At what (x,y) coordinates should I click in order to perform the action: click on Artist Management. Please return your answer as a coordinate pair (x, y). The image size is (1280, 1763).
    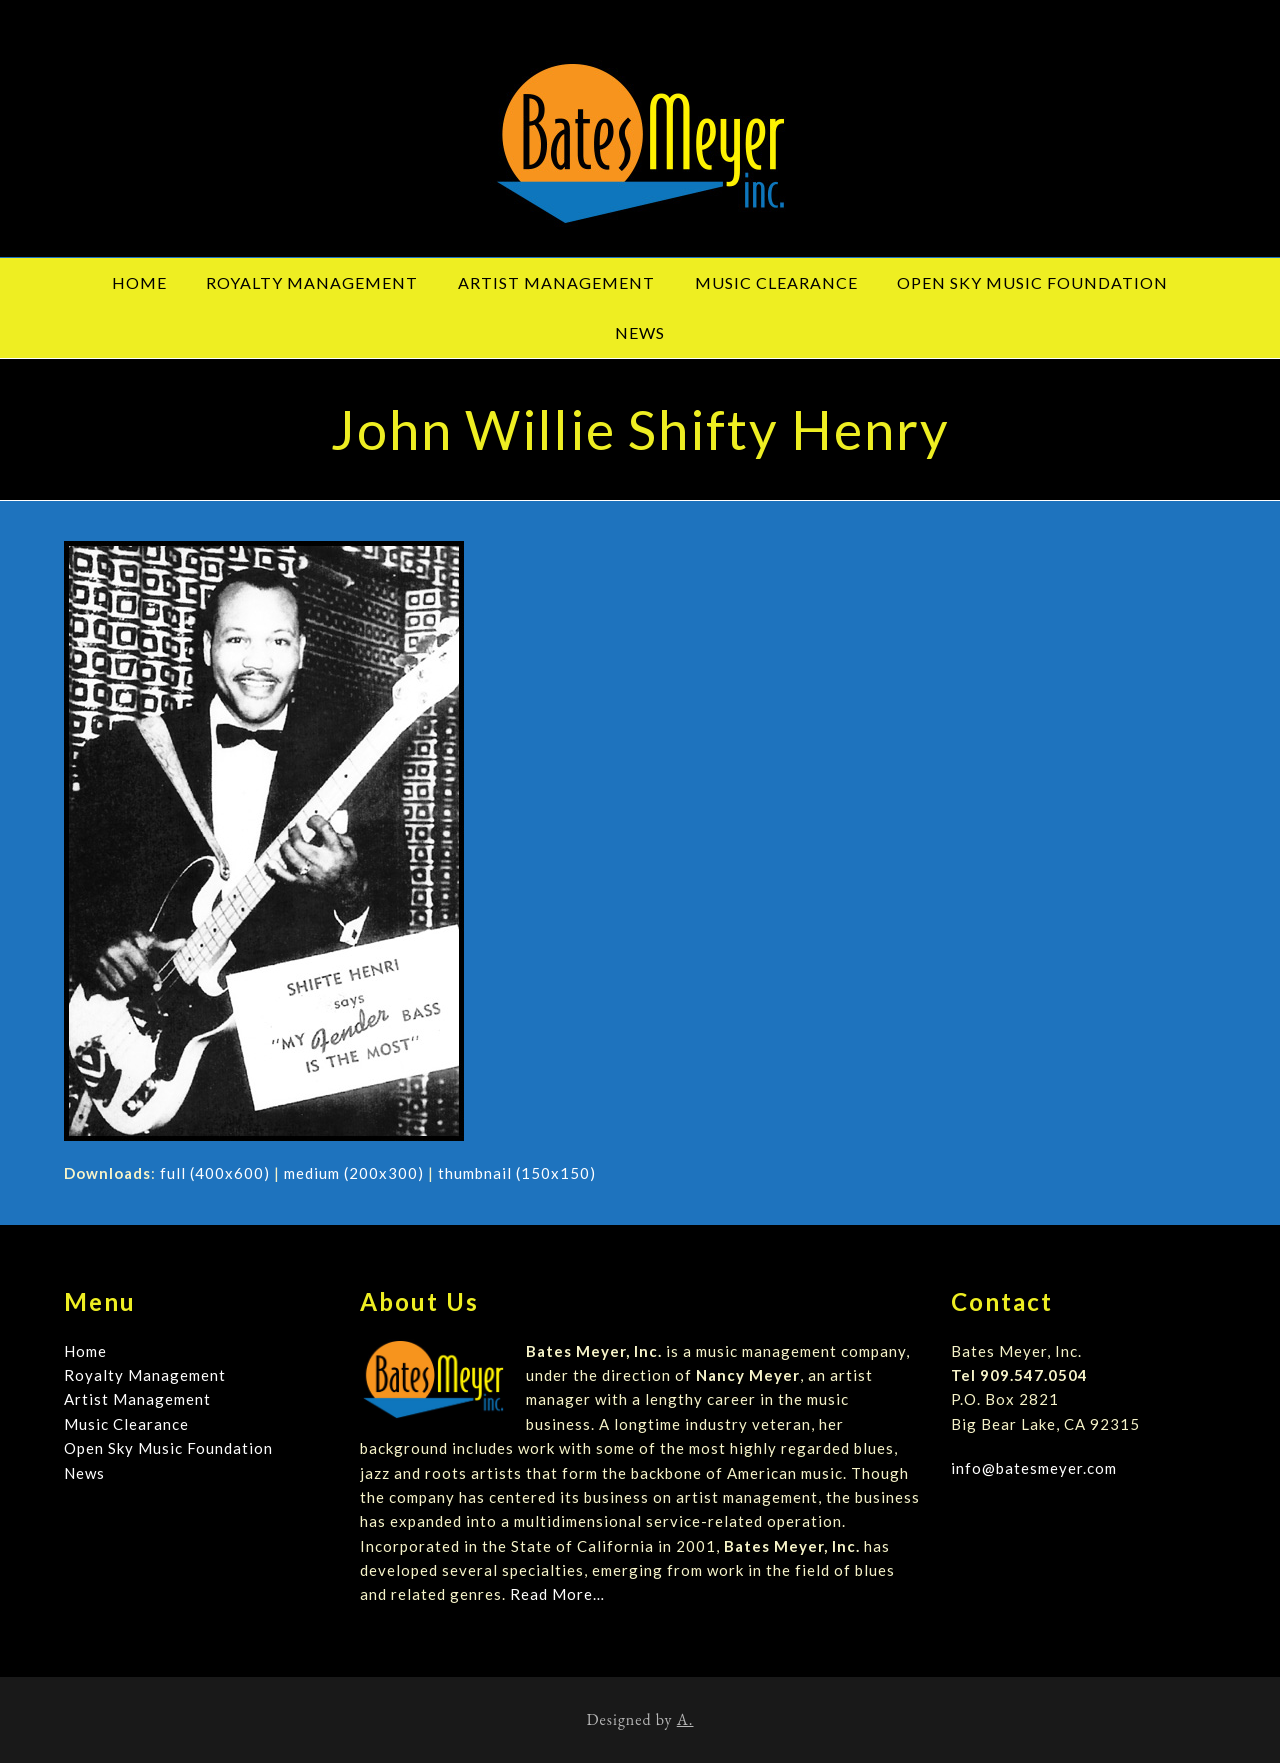
    Looking at the image, I should click on (137, 1399).